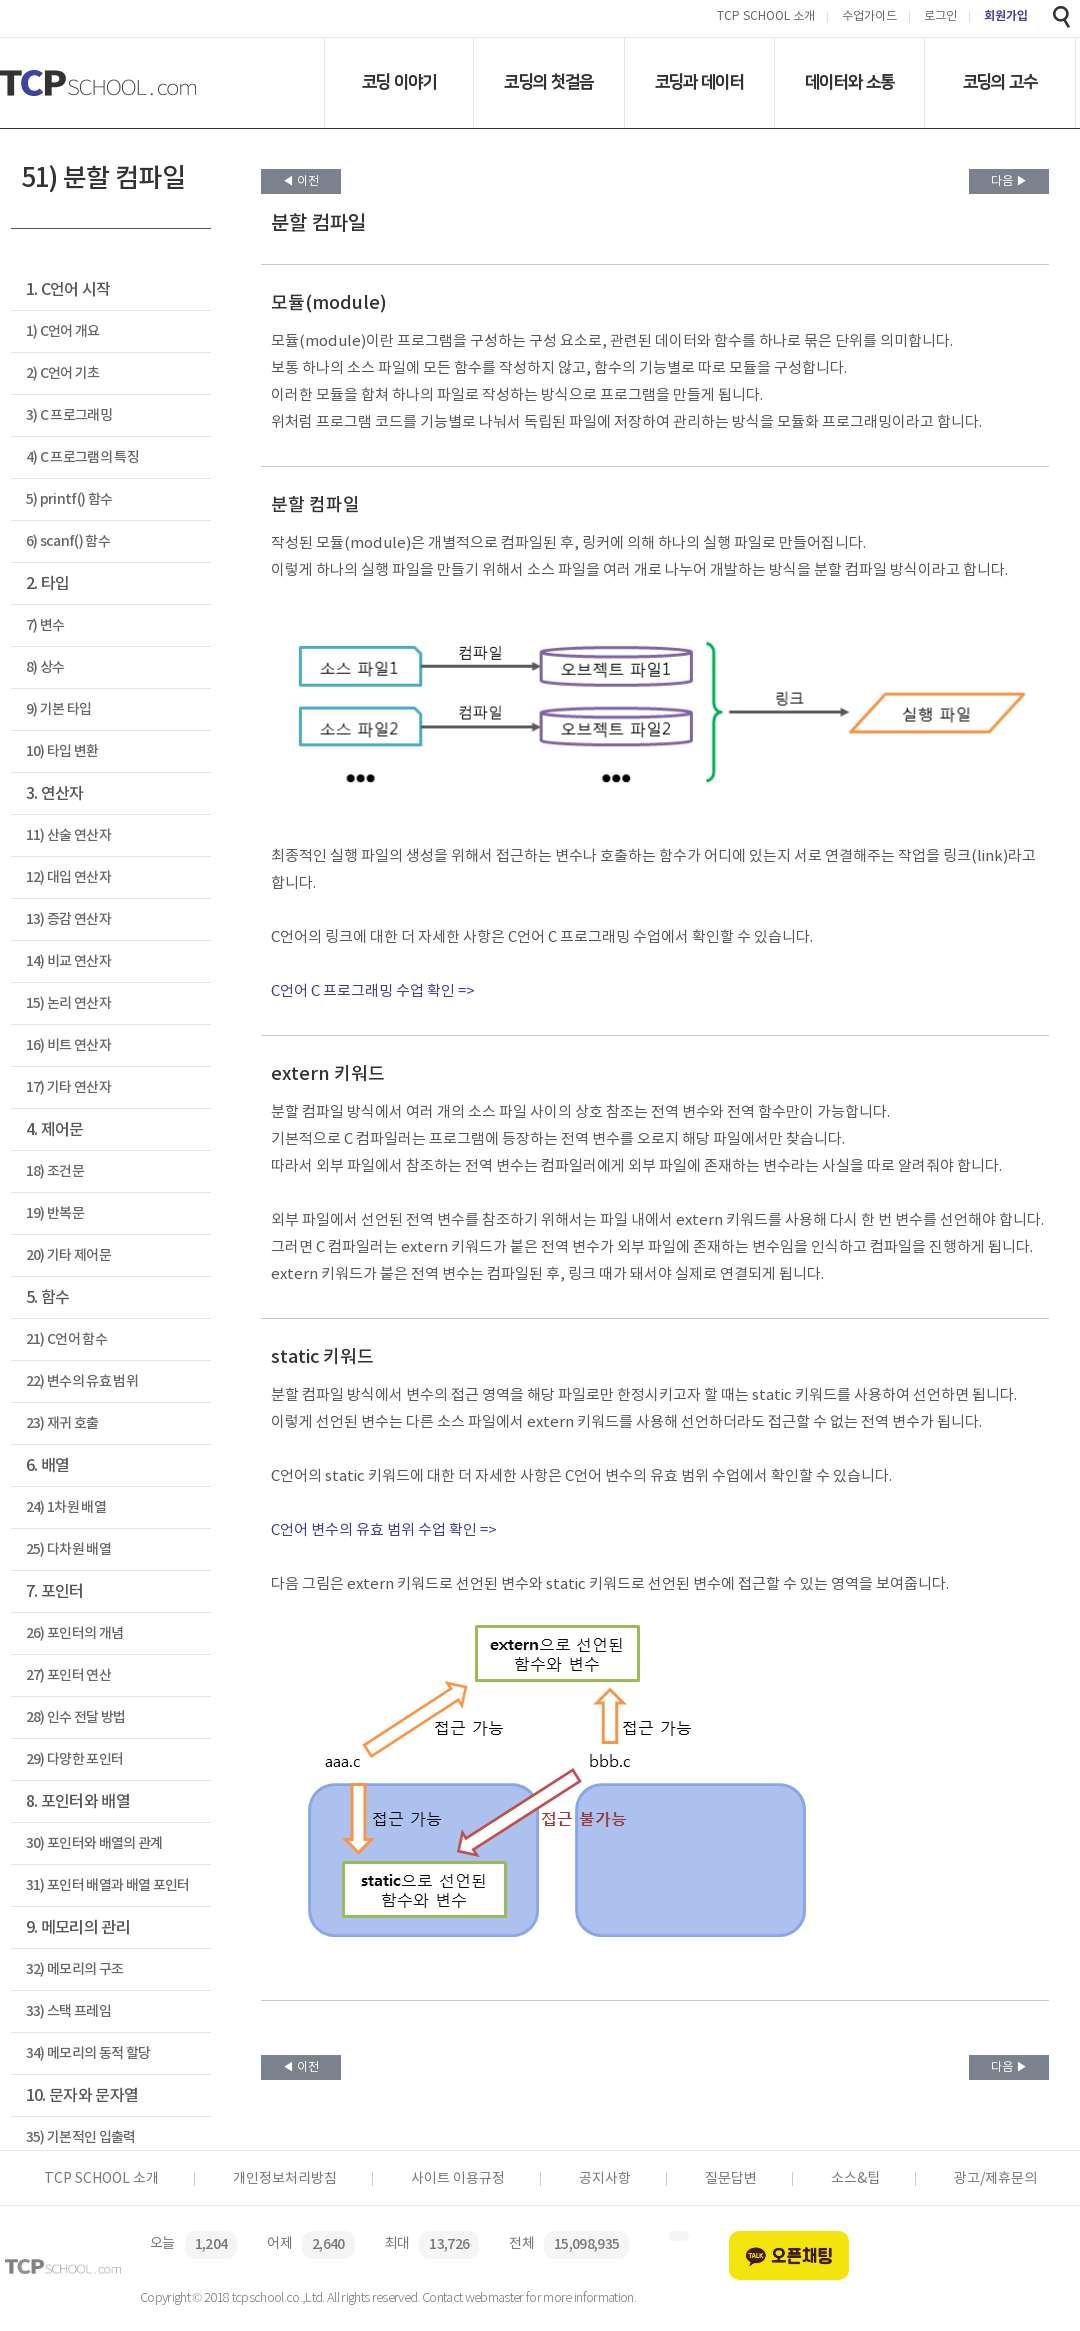 The width and height of the screenshot is (1080, 2331). I want to click on 4) C 프로그램의 특징, so click(82, 457).